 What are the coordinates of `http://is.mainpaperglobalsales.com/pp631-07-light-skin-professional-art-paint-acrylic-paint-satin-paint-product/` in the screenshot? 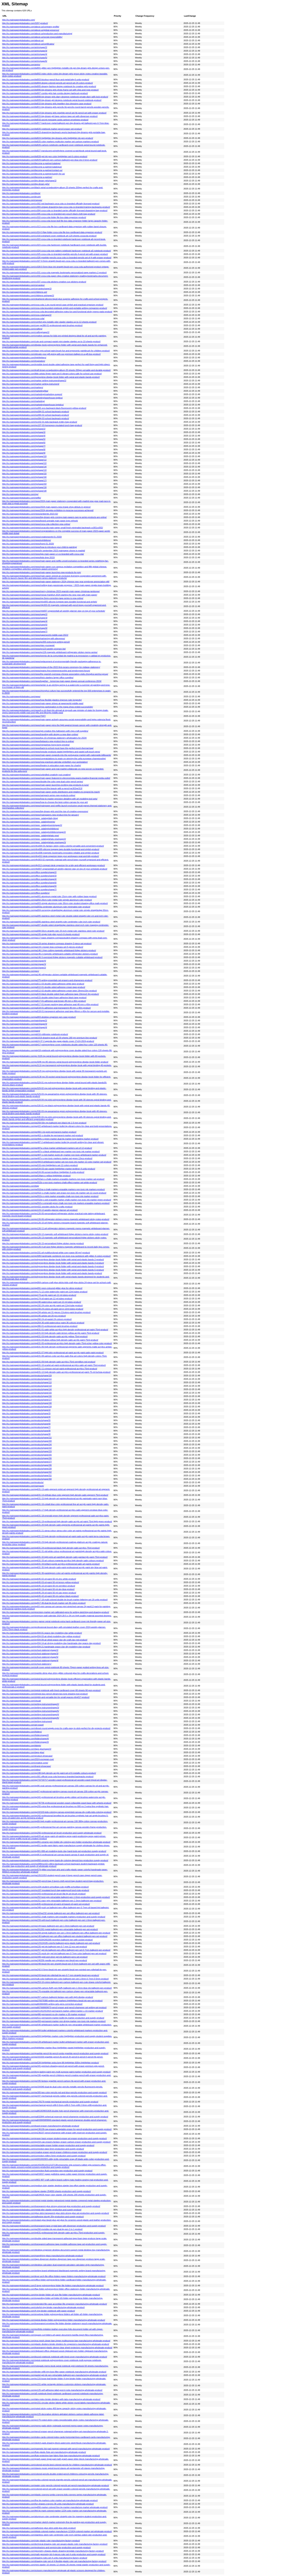 It's located at (53, 1352).